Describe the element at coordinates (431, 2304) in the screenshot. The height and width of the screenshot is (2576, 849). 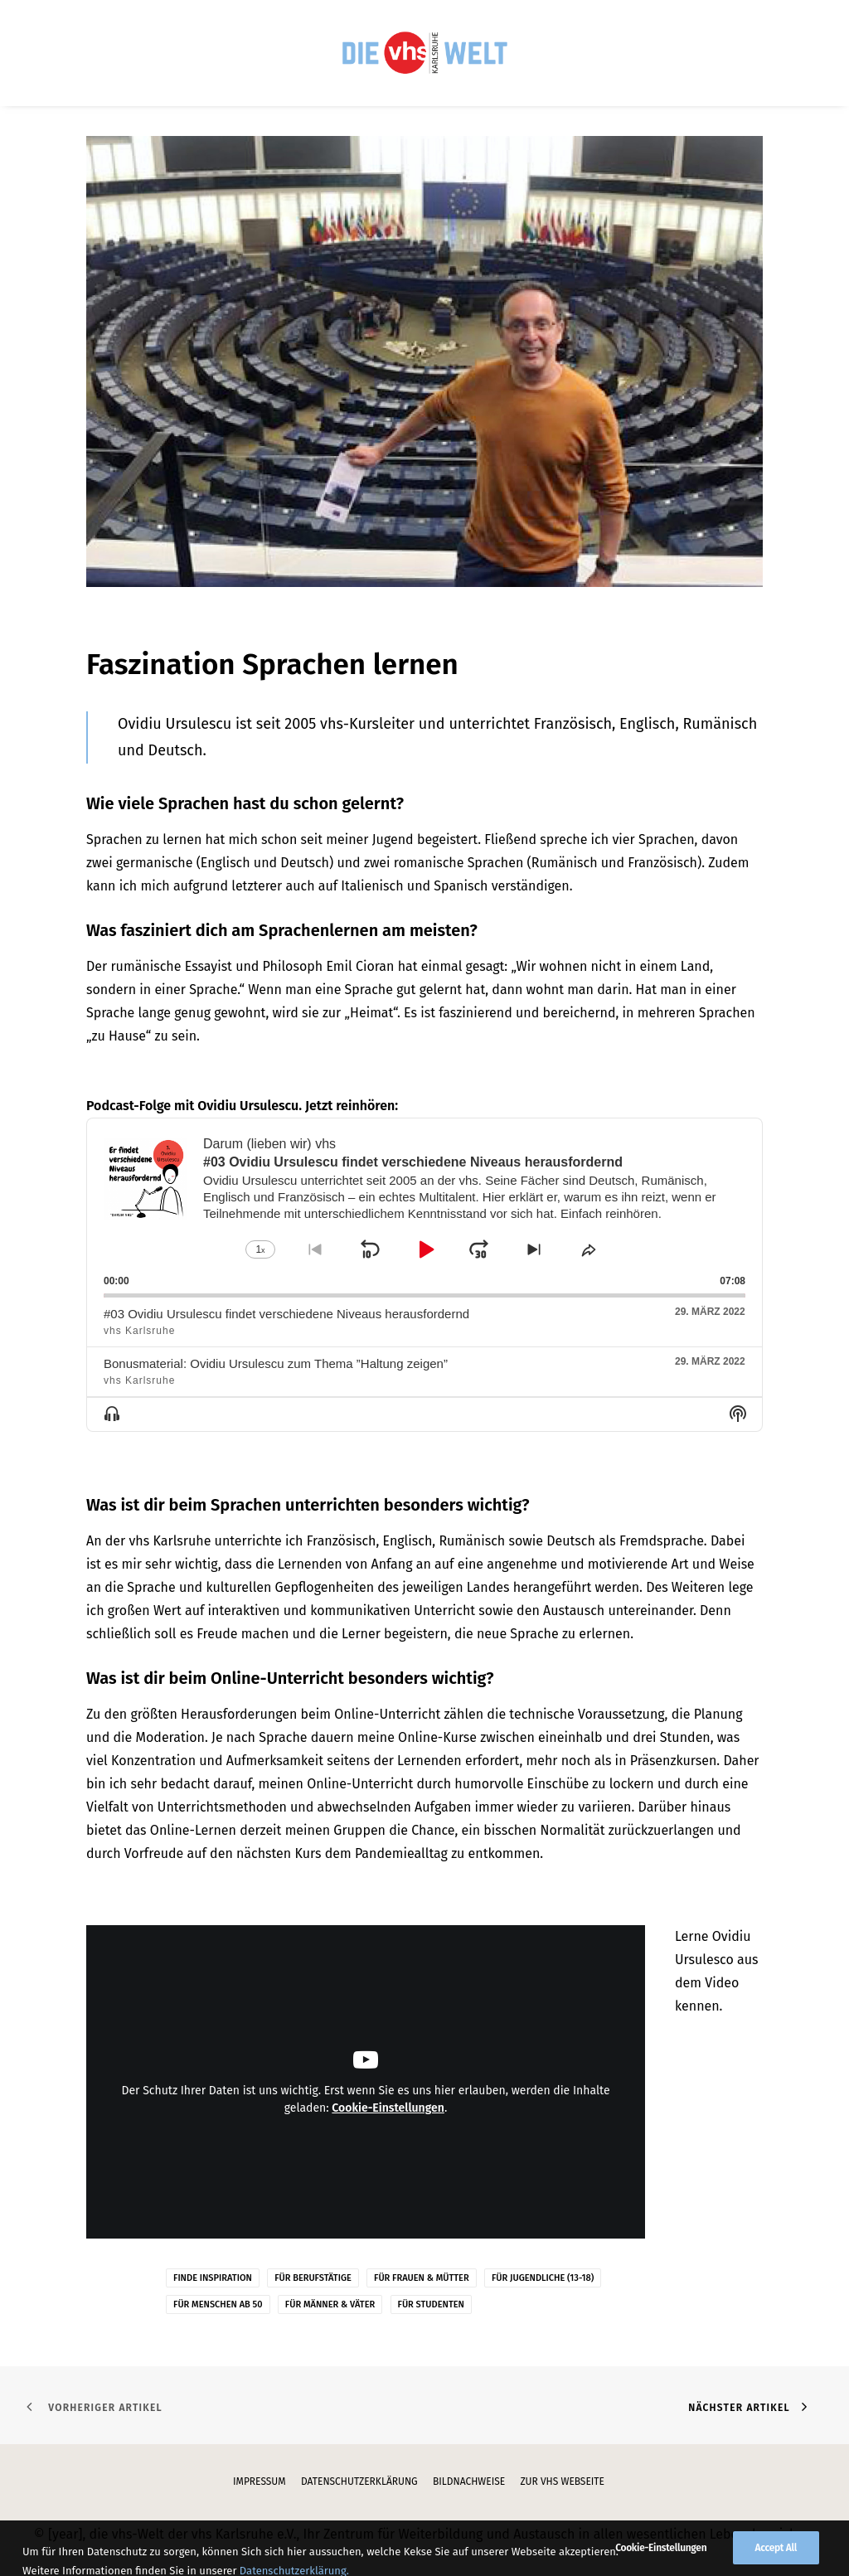
I see `Für Studenten` at that location.